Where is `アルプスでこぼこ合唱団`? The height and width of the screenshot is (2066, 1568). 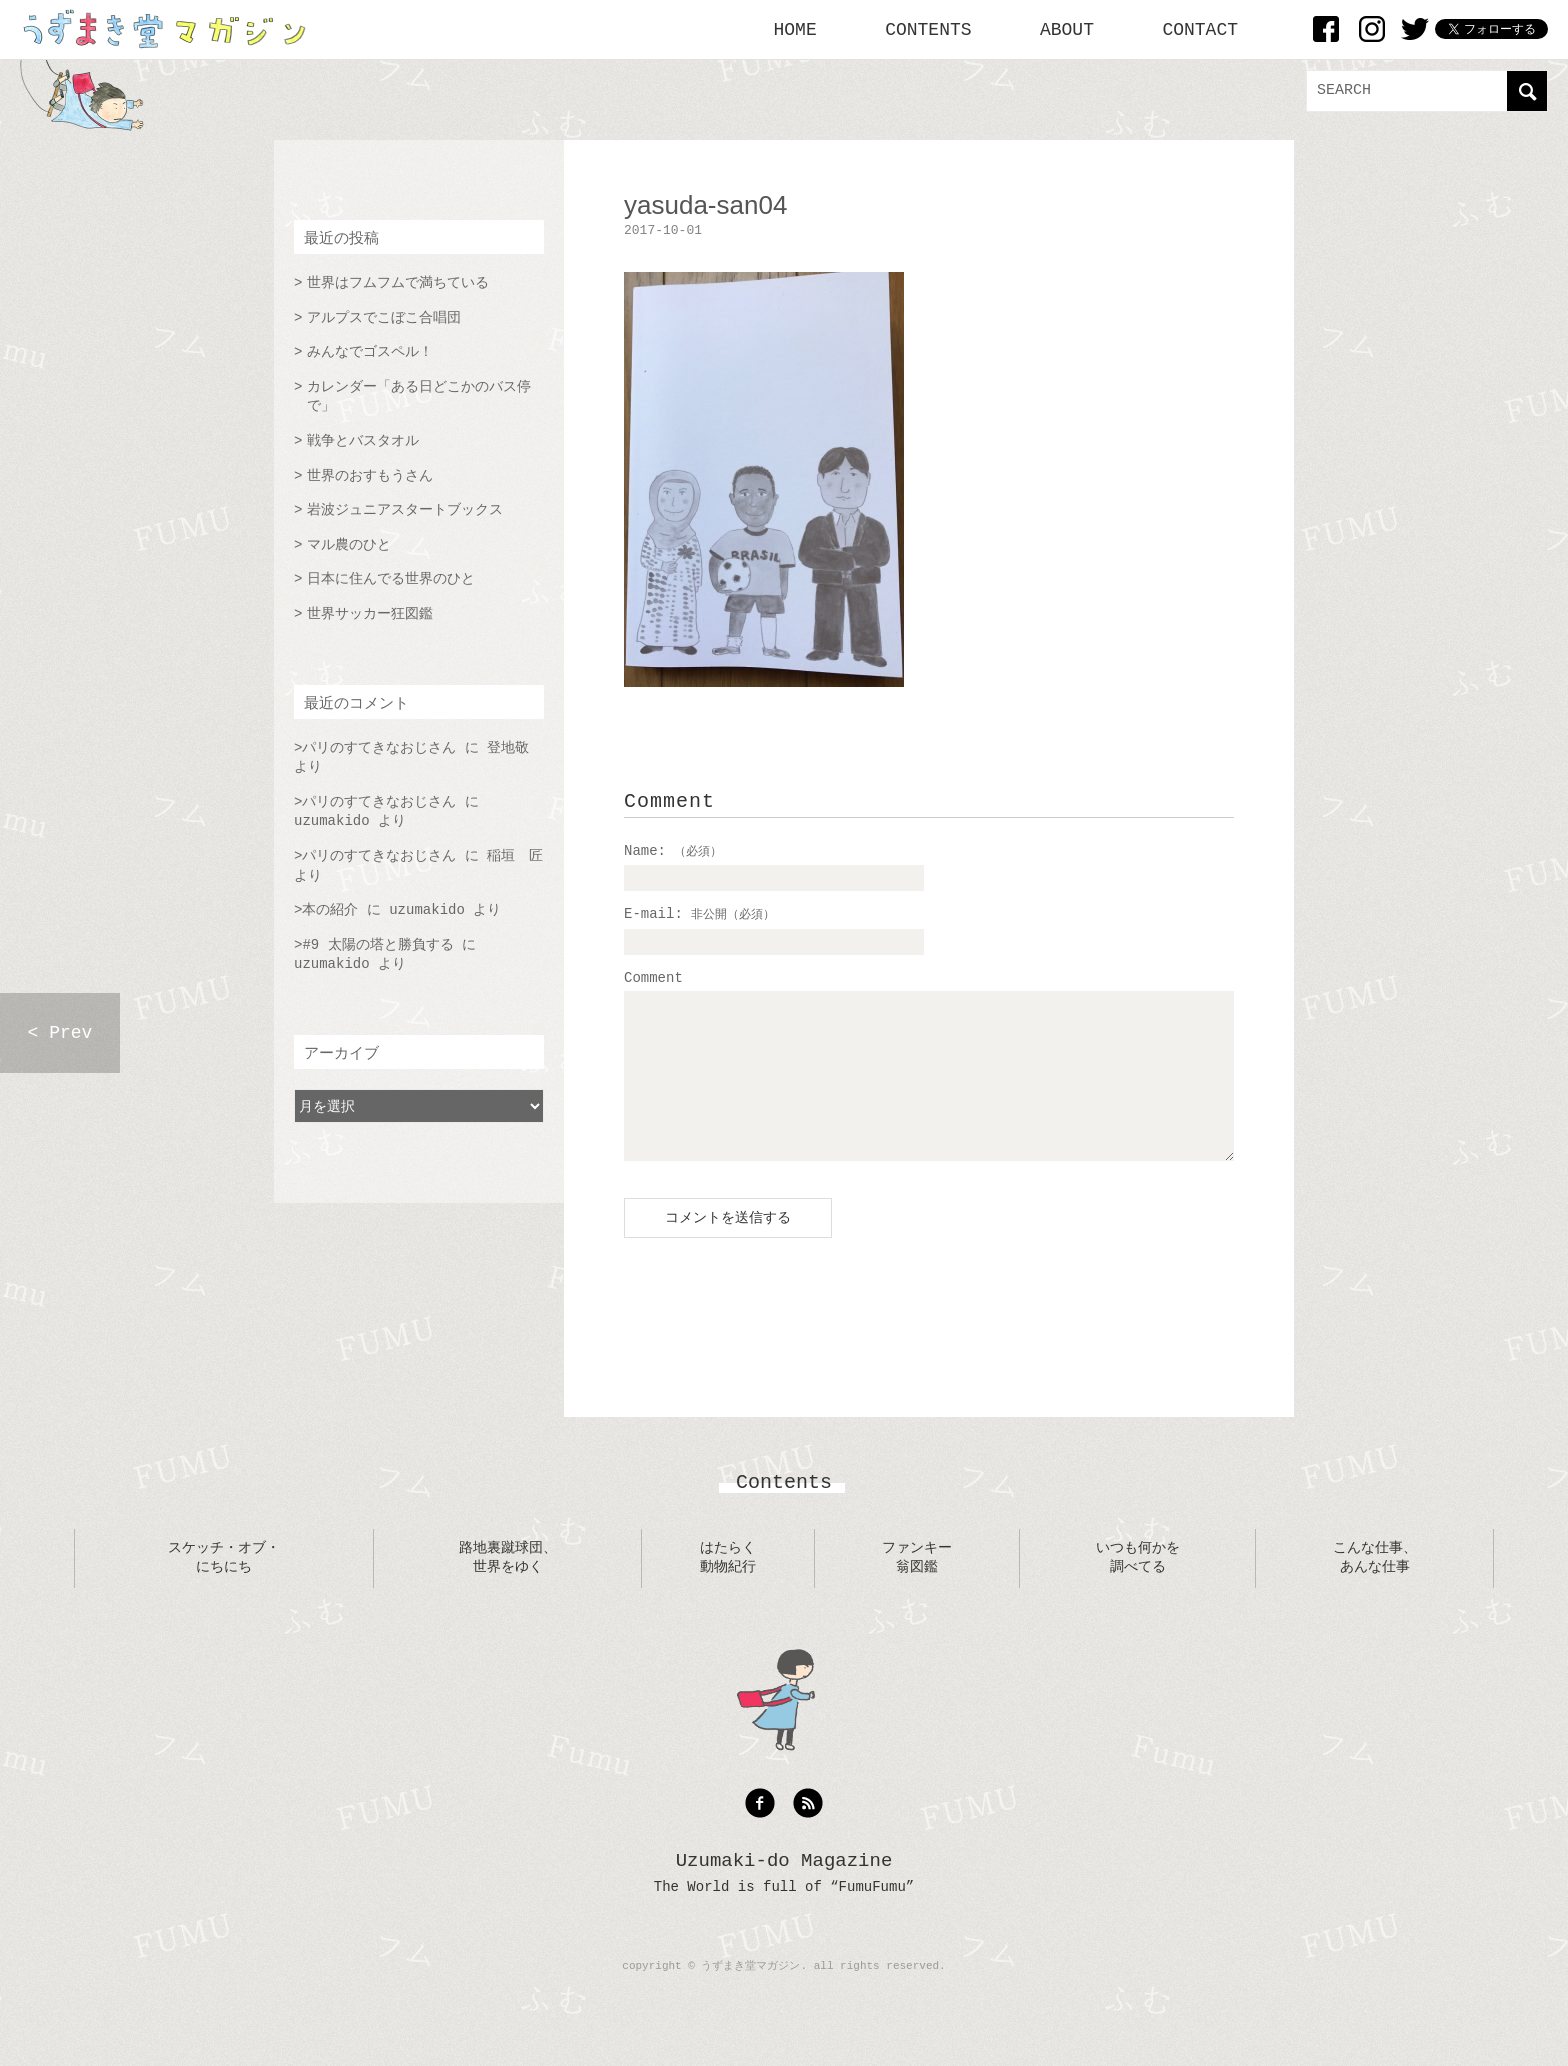 アルプスでこぼこ合唱団 is located at coordinates (384, 318).